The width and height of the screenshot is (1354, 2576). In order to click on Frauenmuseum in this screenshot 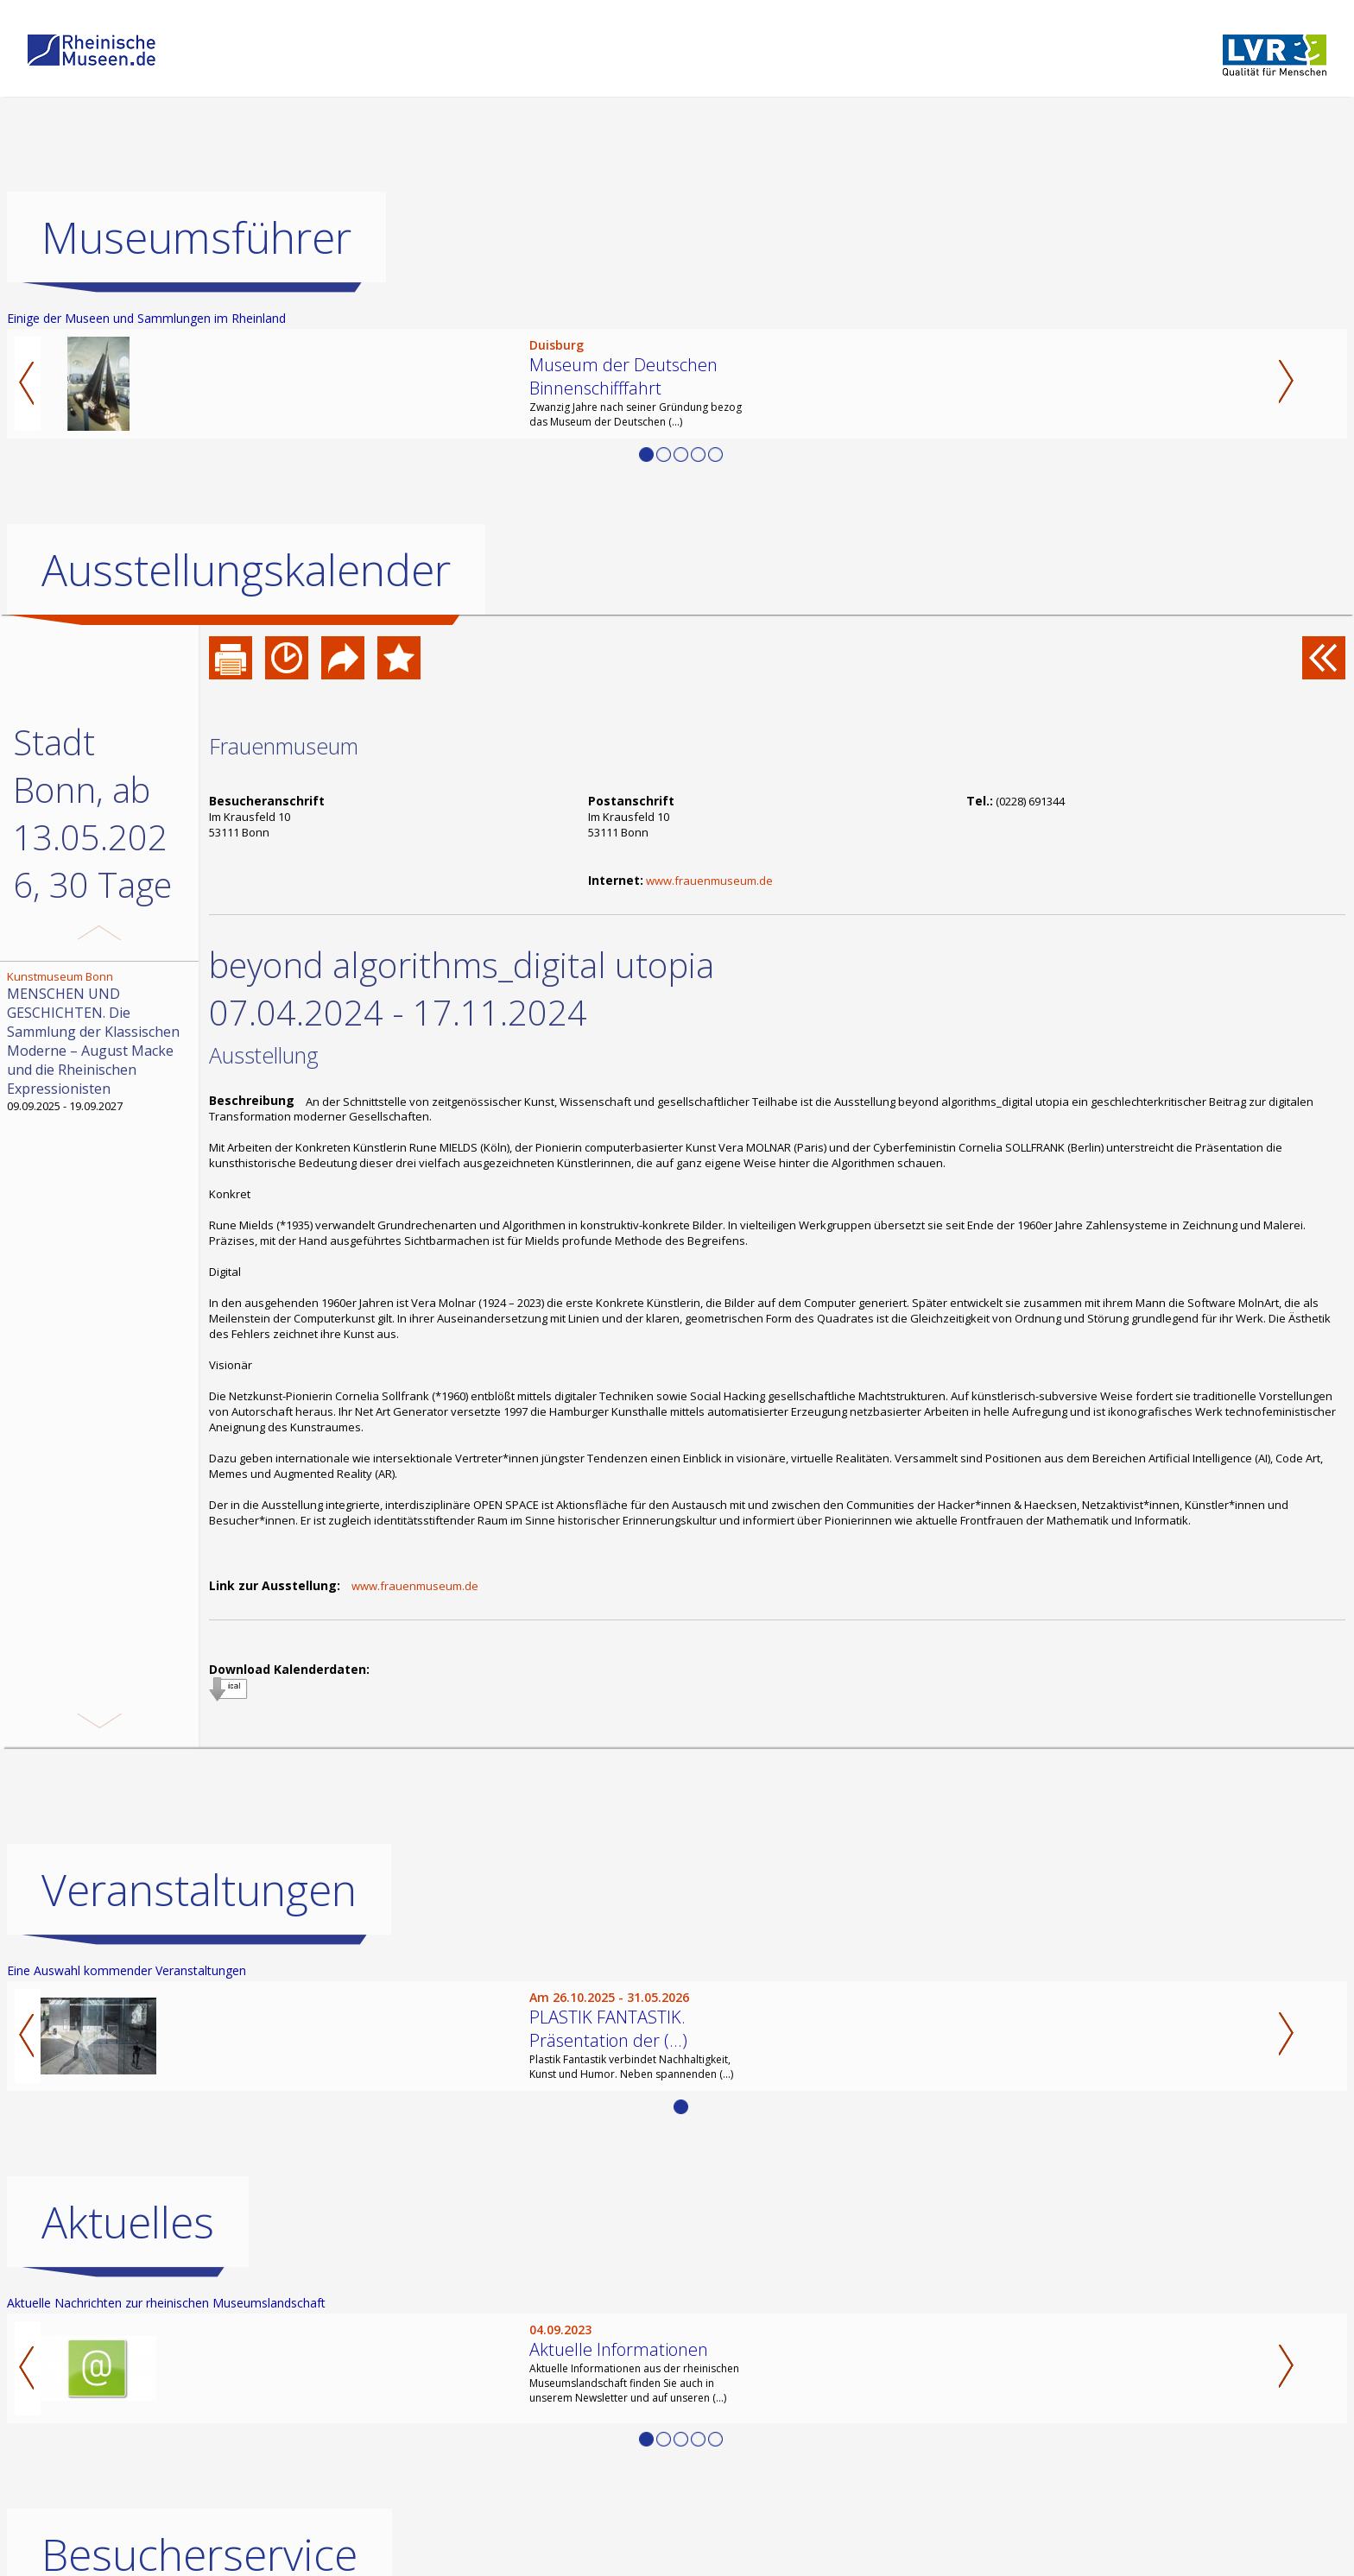, I will do `click(283, 746)`.